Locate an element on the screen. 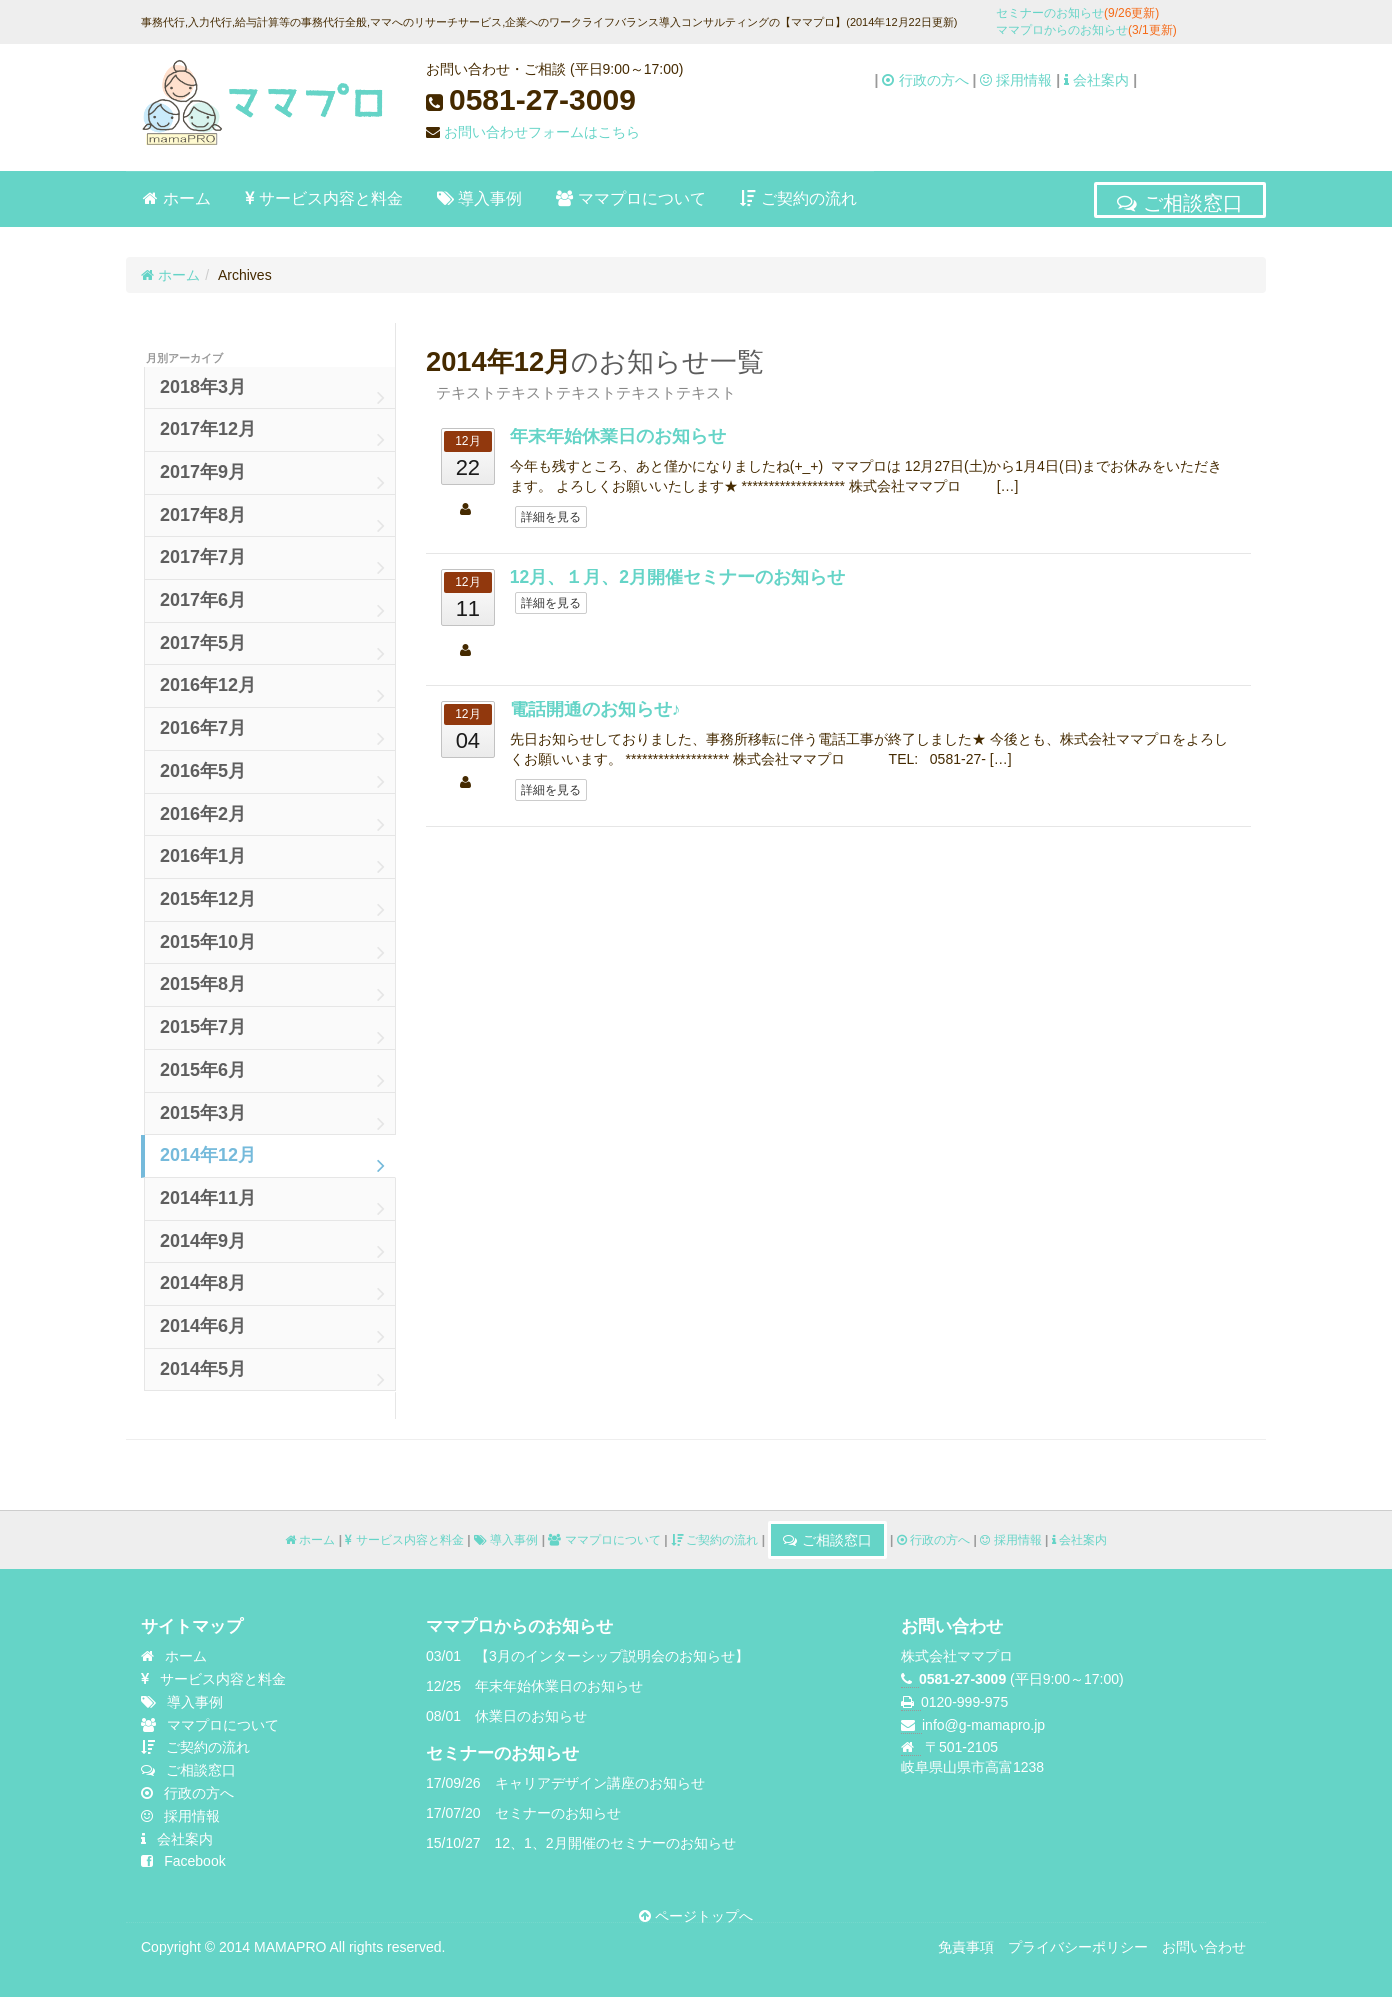  導入事例 is located at coordinates (480, 199).